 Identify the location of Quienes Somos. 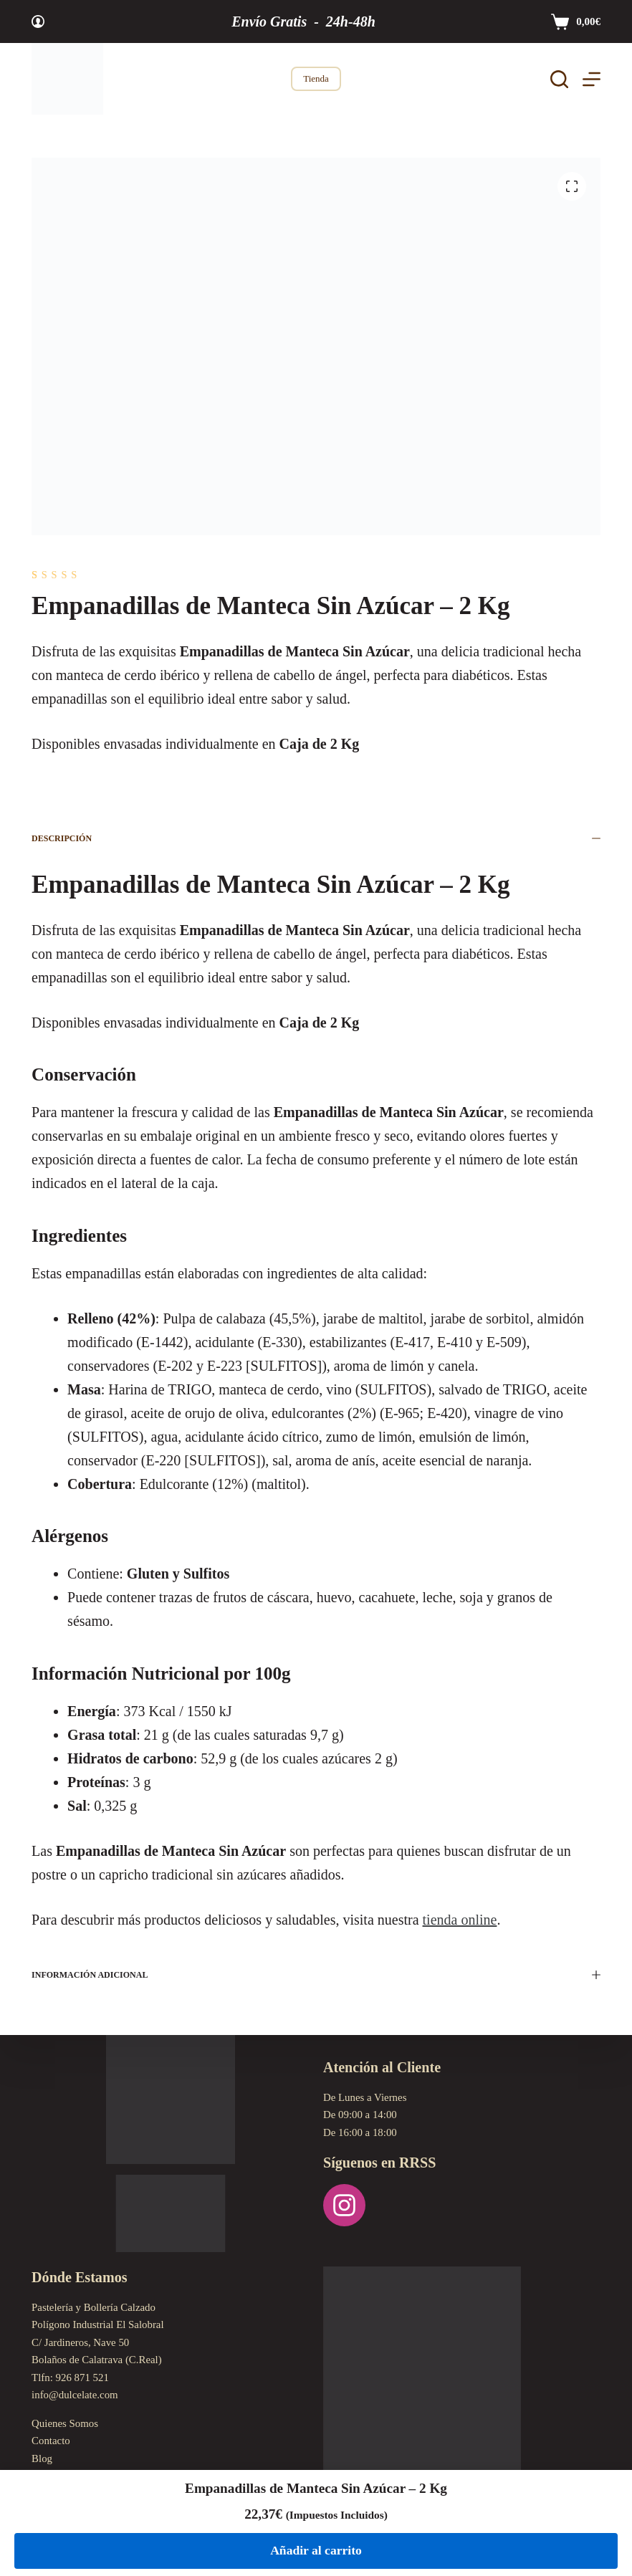
(65, 2423).